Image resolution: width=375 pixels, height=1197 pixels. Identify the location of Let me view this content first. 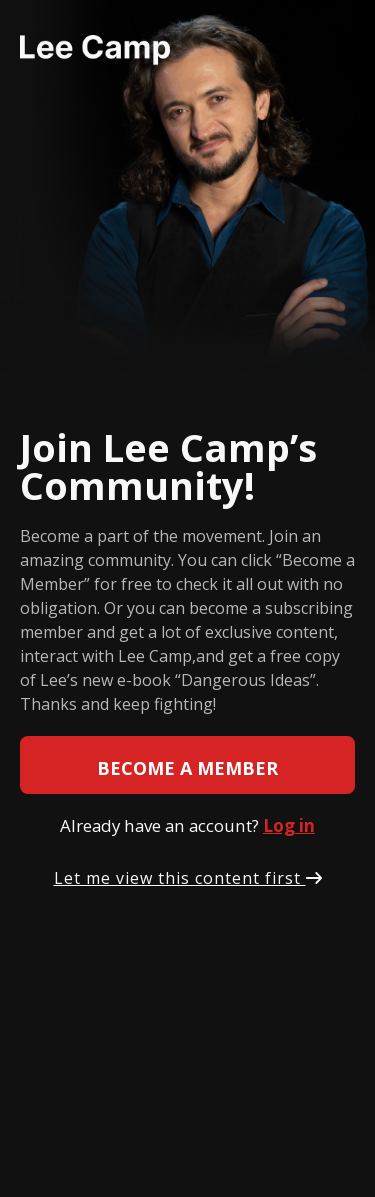
(188, 878).